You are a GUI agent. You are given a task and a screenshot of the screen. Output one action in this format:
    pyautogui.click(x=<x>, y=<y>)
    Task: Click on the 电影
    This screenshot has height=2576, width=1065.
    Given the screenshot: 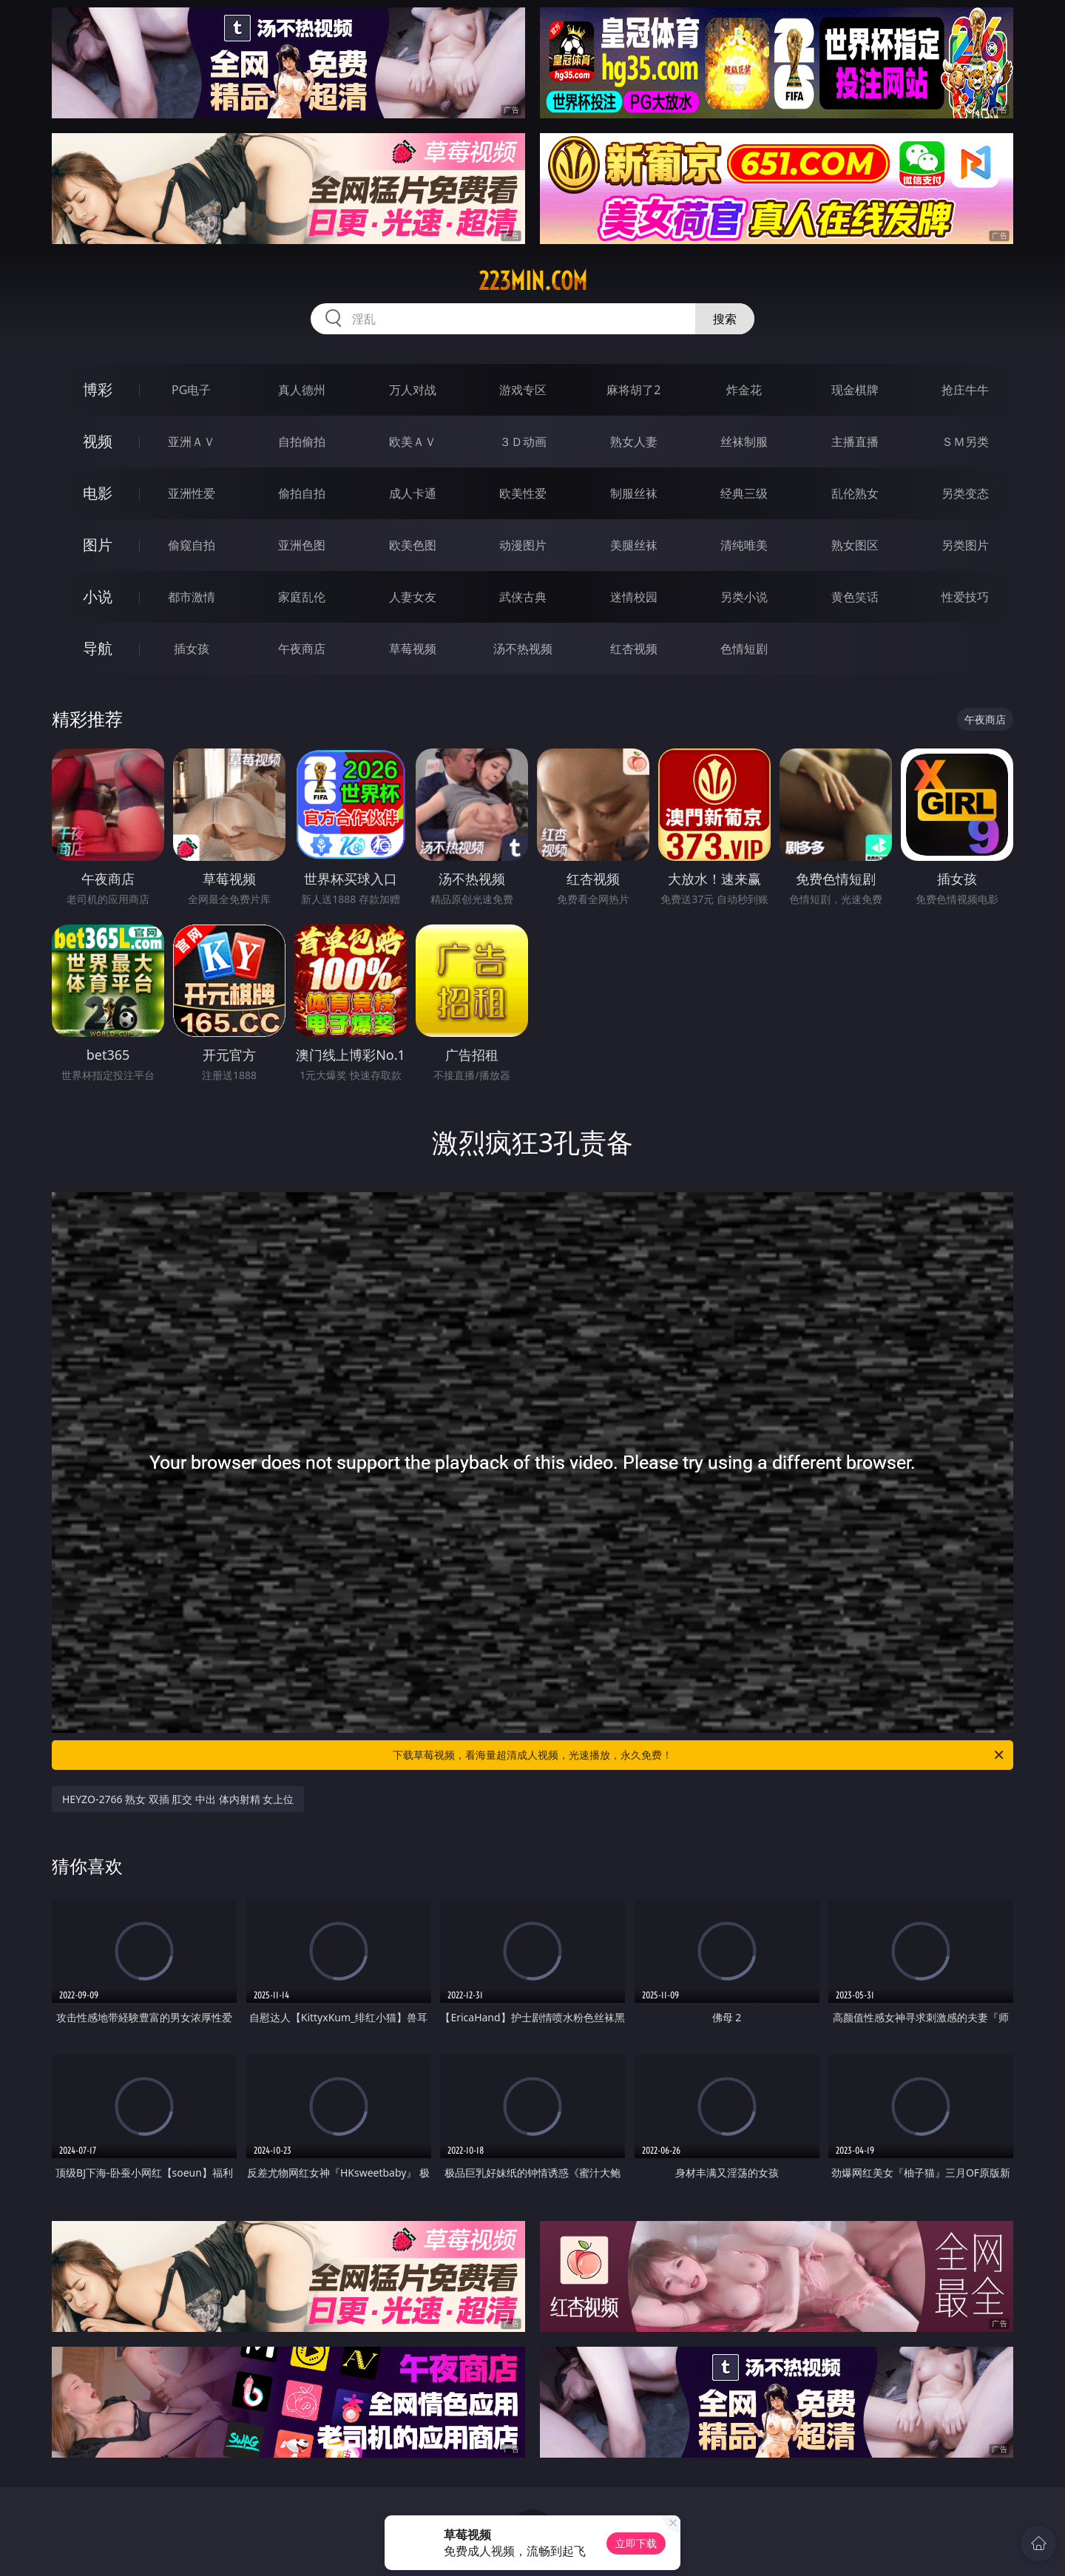 What is the action you would take?
    pyautogui.click(x=97, y=493)
    